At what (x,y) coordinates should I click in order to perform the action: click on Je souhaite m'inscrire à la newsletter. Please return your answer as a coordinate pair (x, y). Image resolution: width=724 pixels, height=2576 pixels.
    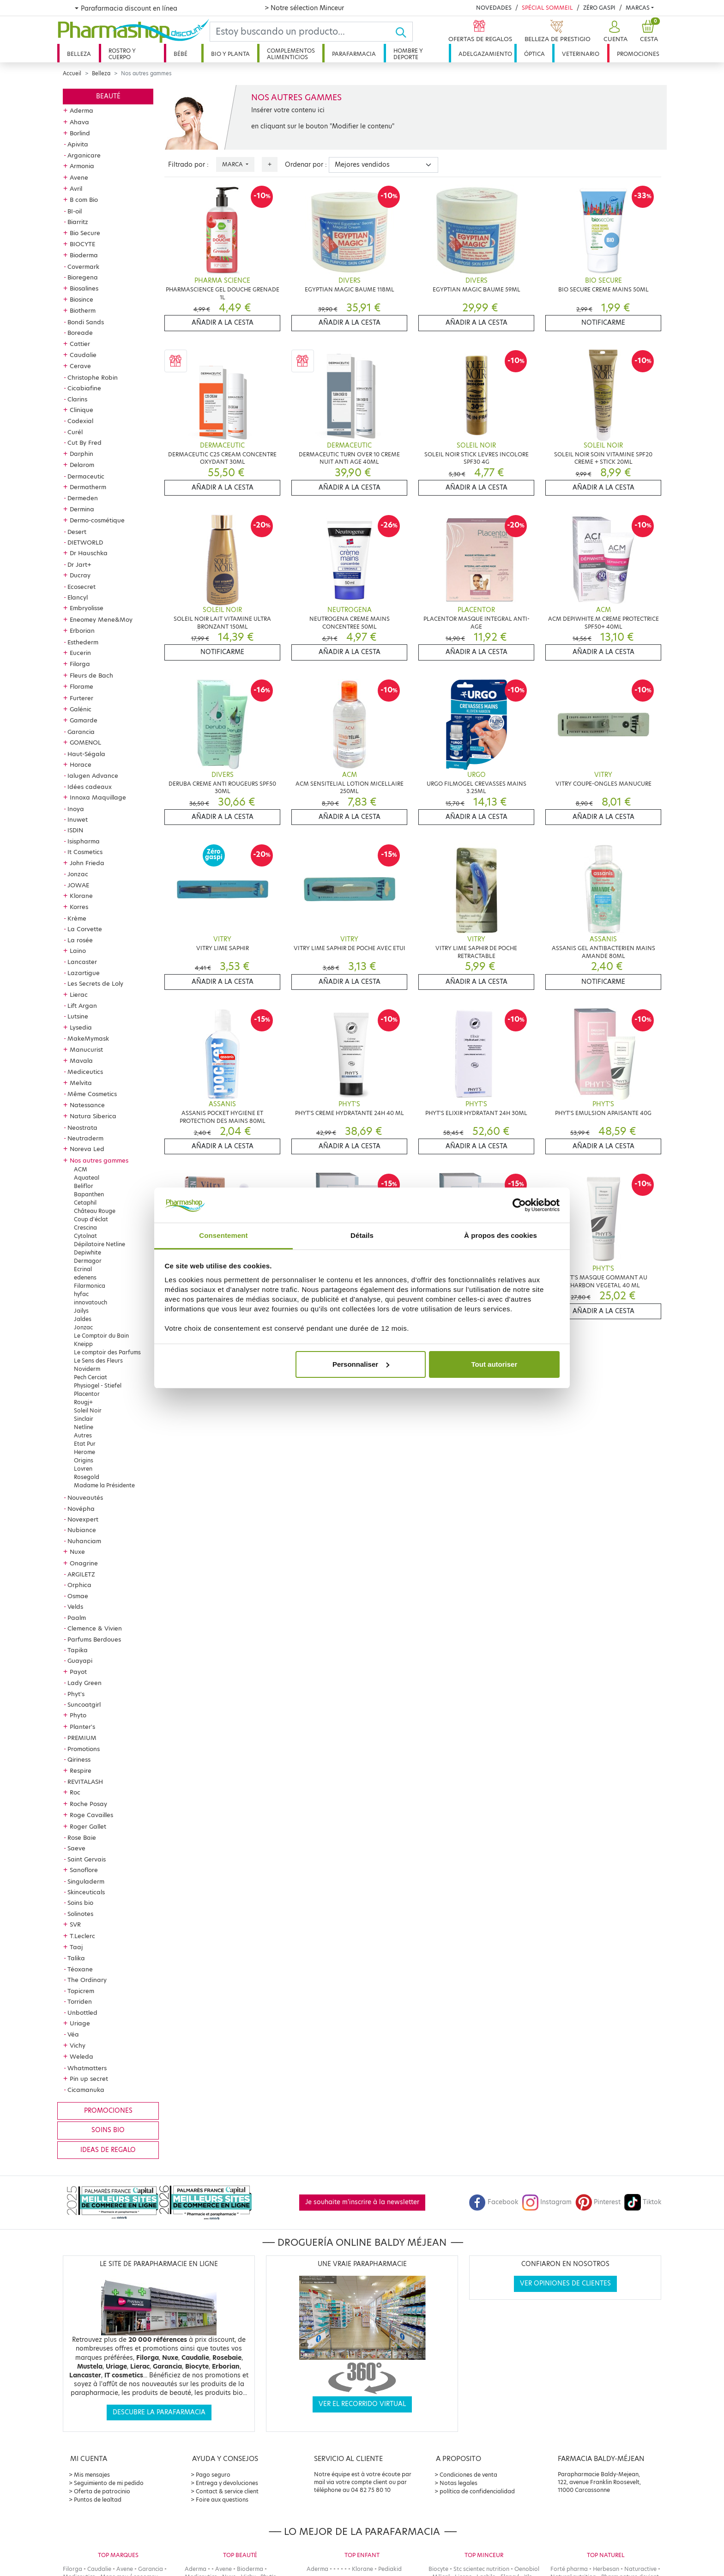
    Looking at the image, I should click on (362, 2202).